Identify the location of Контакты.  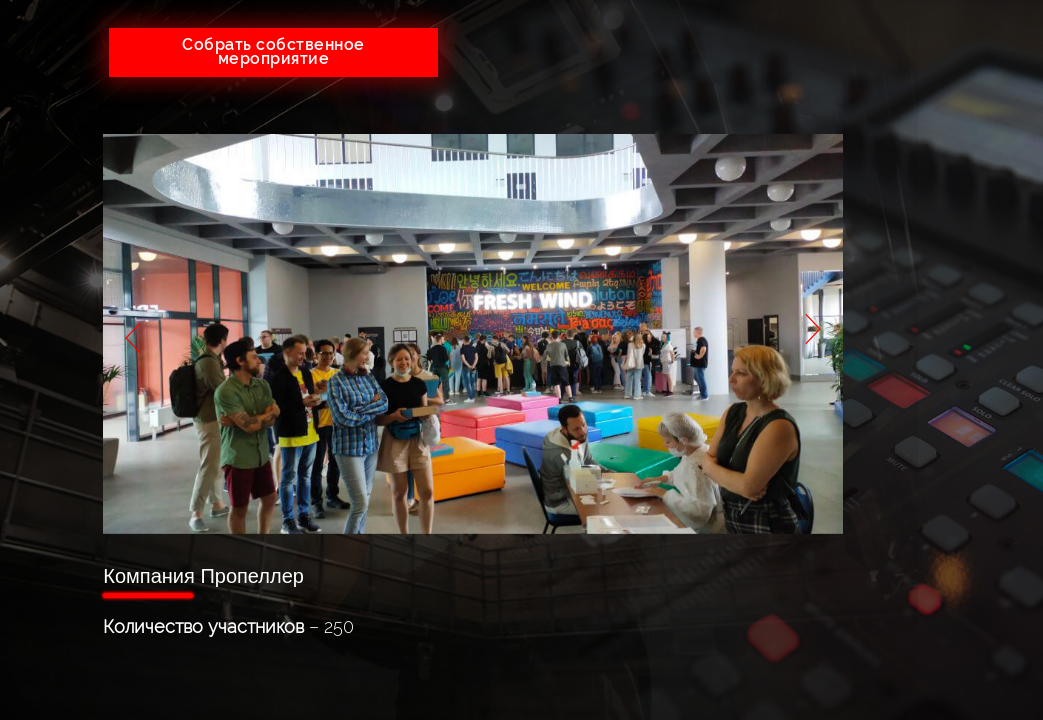
(933, 350).